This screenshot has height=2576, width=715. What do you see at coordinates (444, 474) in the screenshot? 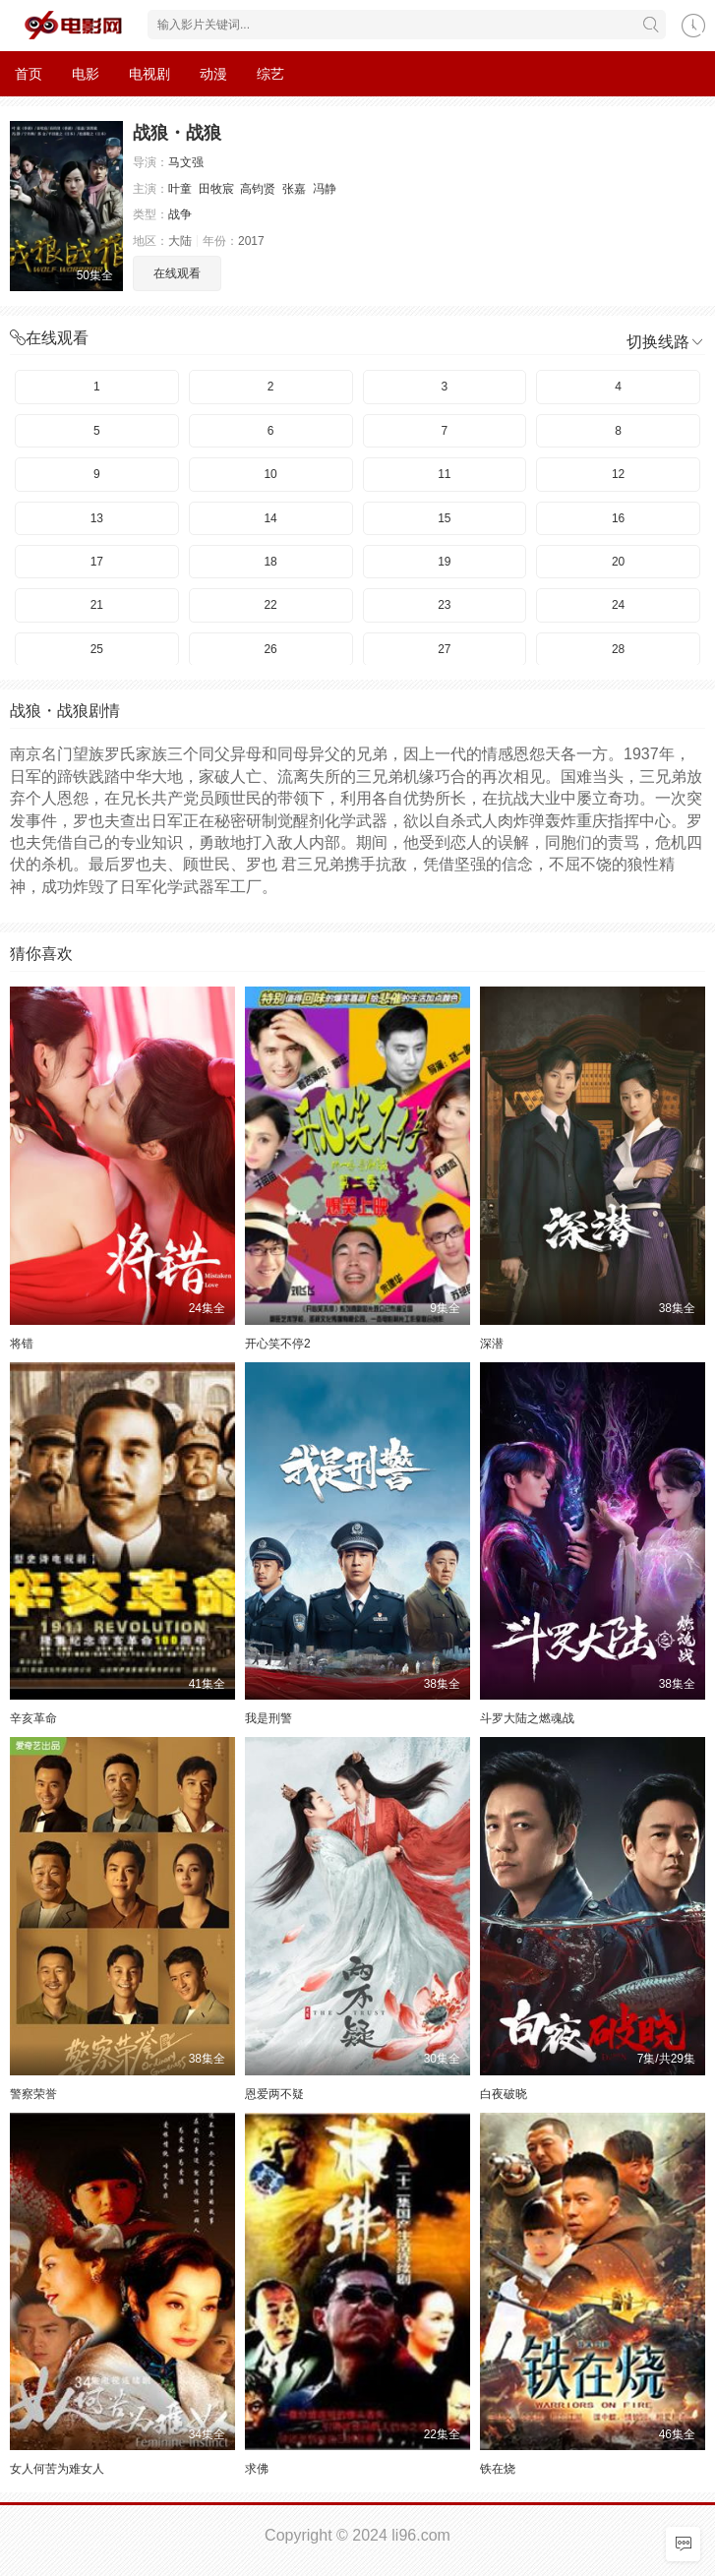
I see `11` at bounding box center [444, 474].